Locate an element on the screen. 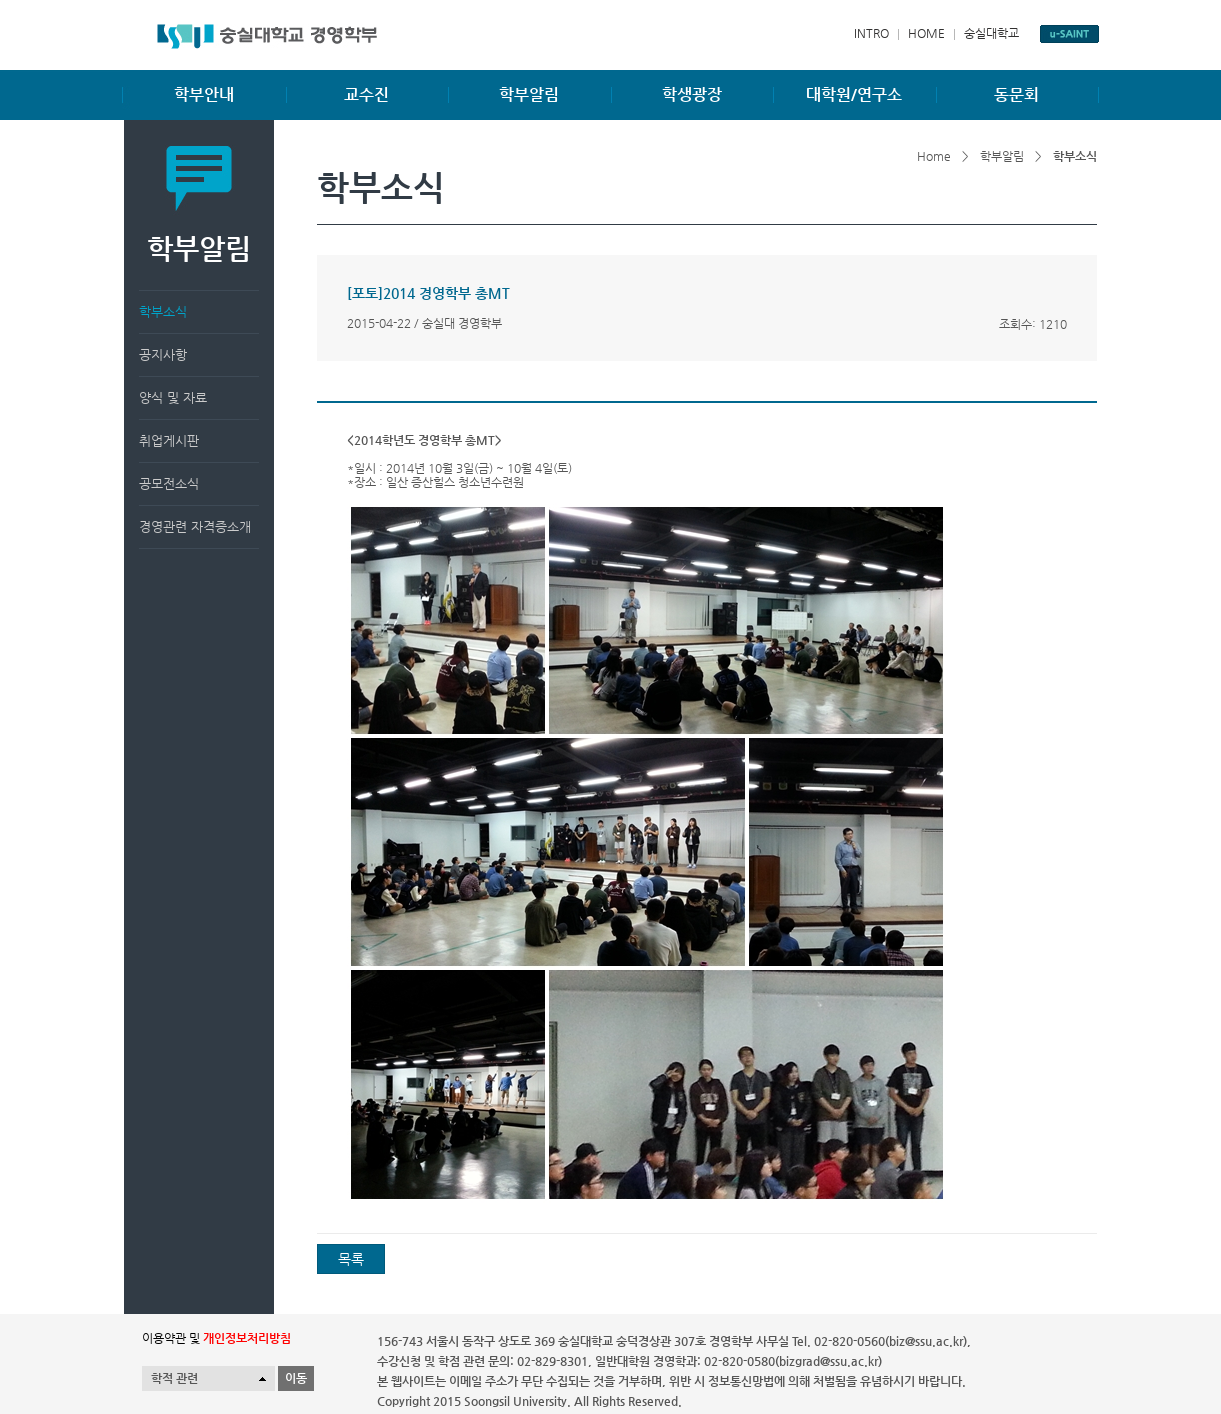 The width and height of the screenshot is (1221, 1414). 학부안내 is located at coordinates (204, 94).